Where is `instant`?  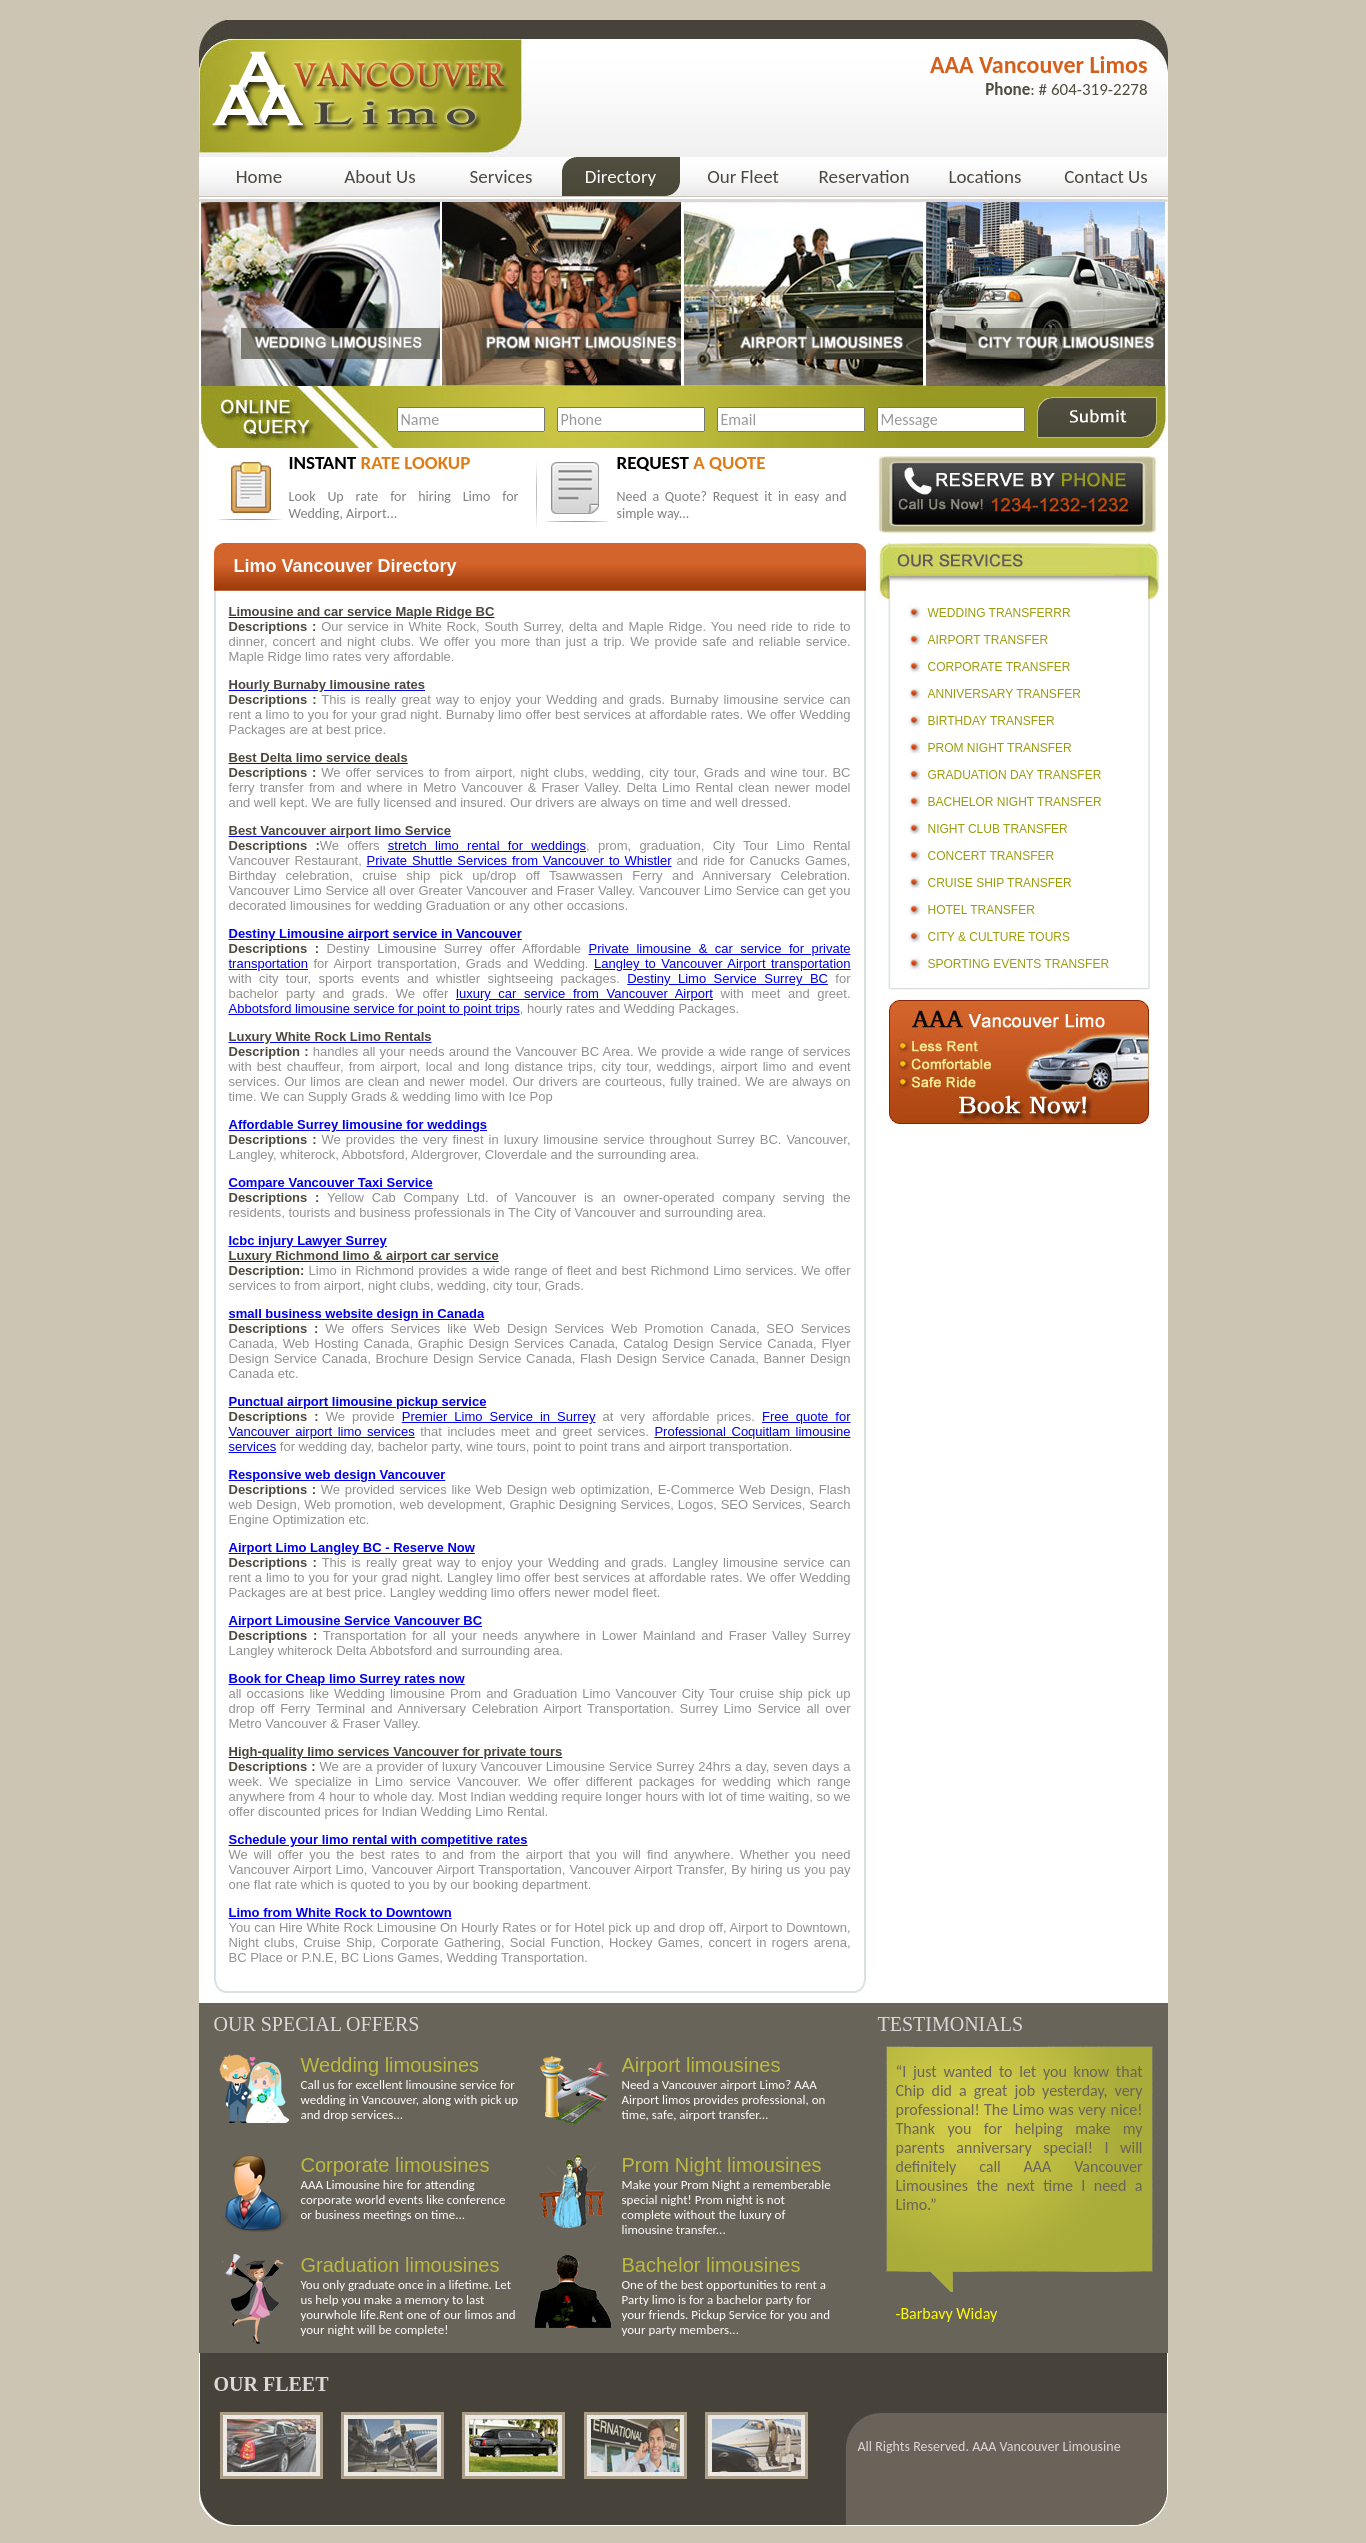
instant is located at coordinates (380, 462).